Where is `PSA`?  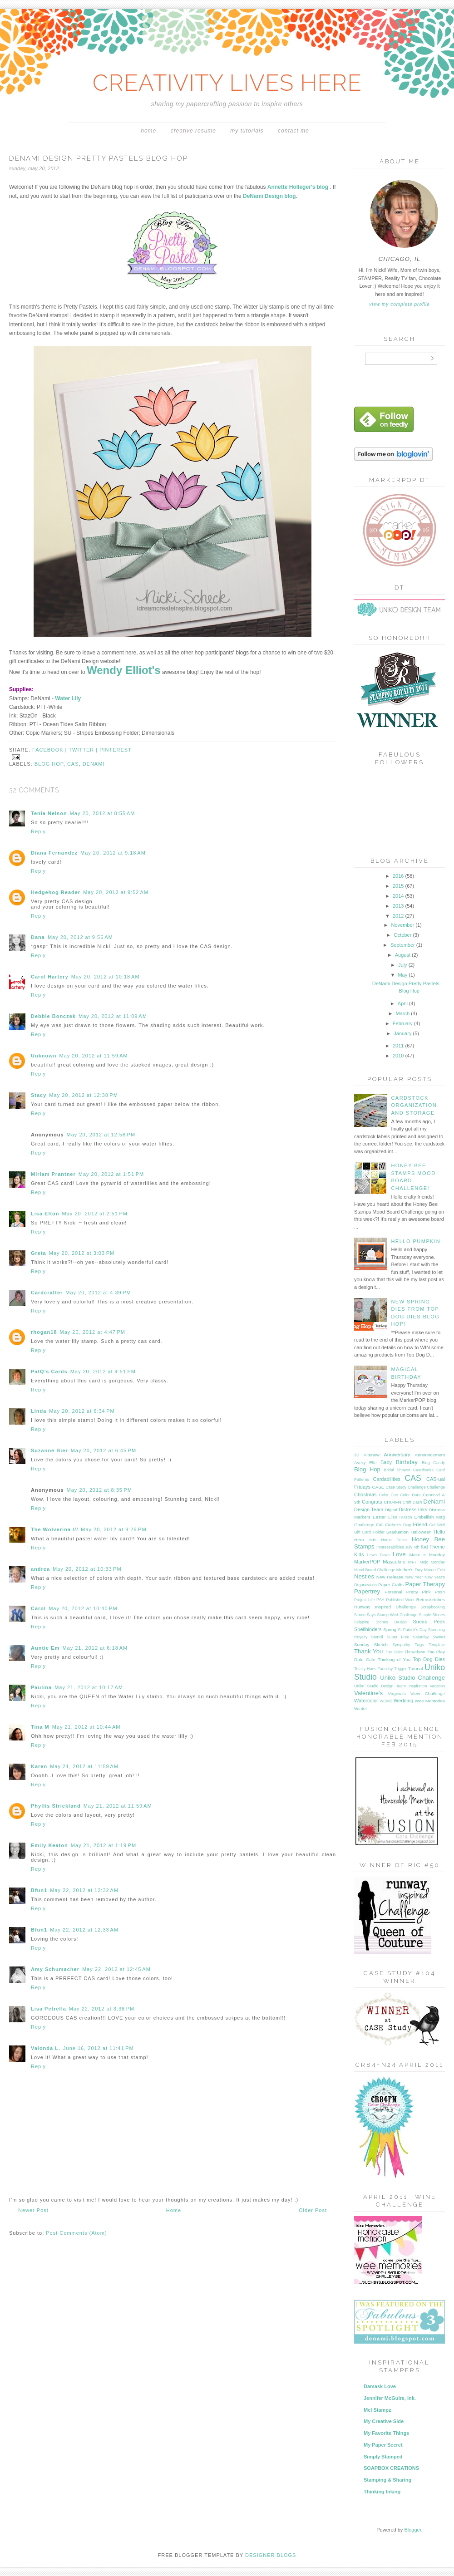
PSA is located at coordinates (380, 1600).